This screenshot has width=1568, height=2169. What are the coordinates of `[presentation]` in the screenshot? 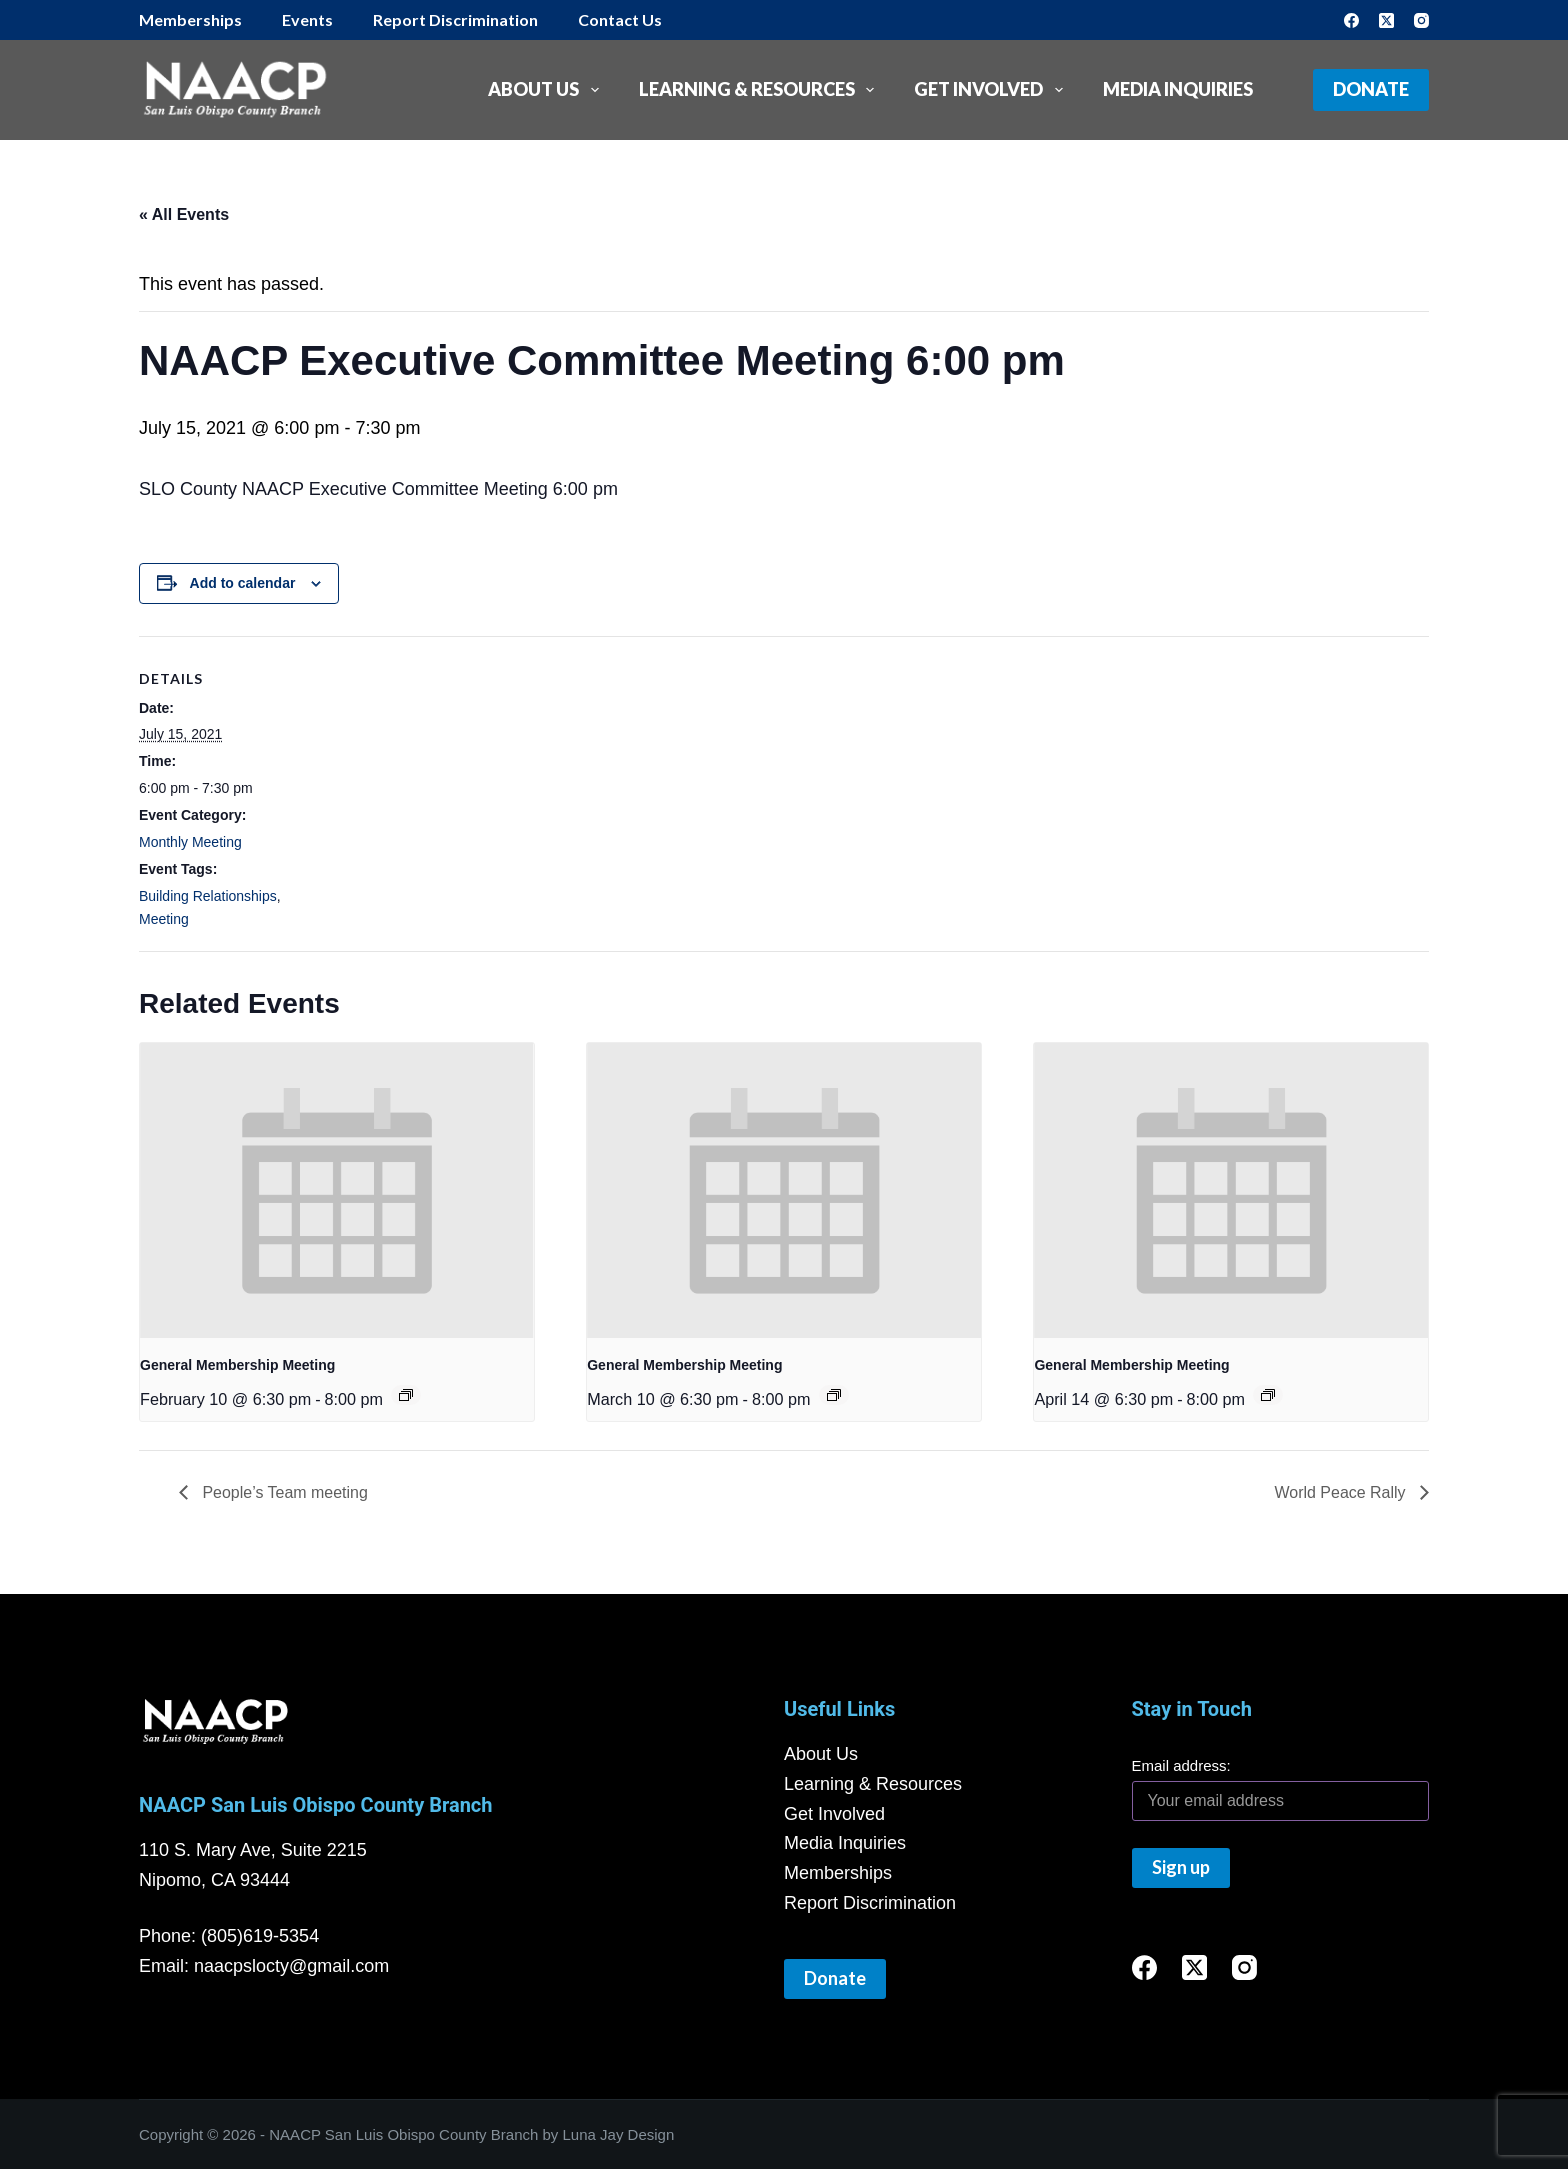 It's located at (337, 1190).